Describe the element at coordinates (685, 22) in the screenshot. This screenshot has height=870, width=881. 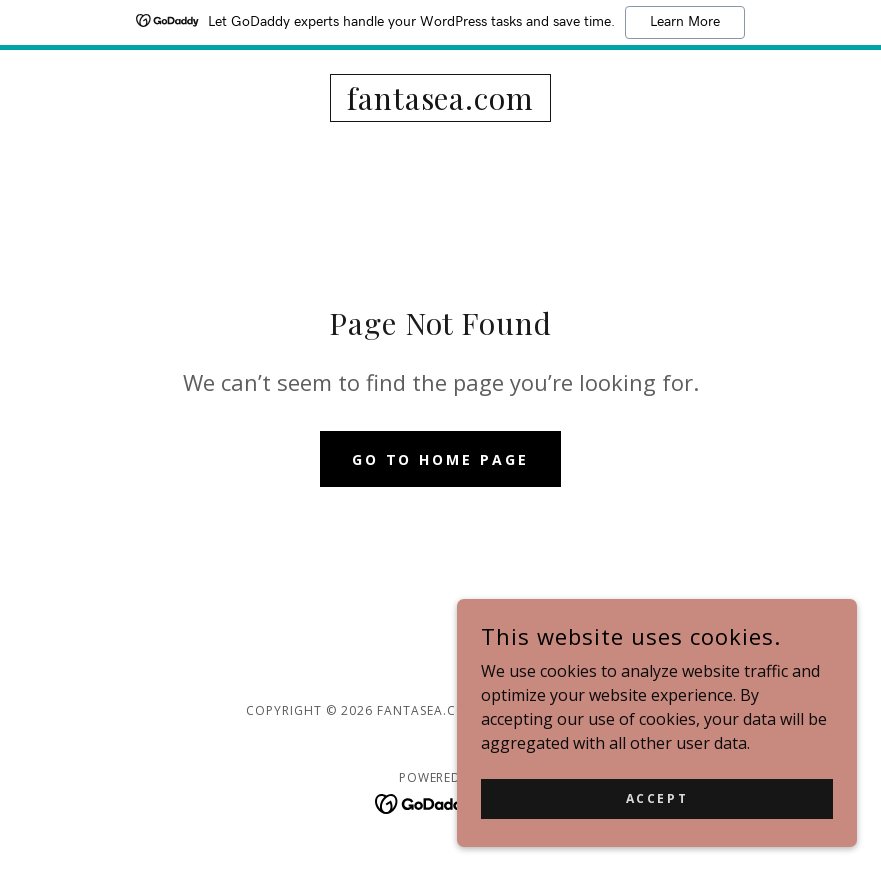
I see `Learn More` at that location.